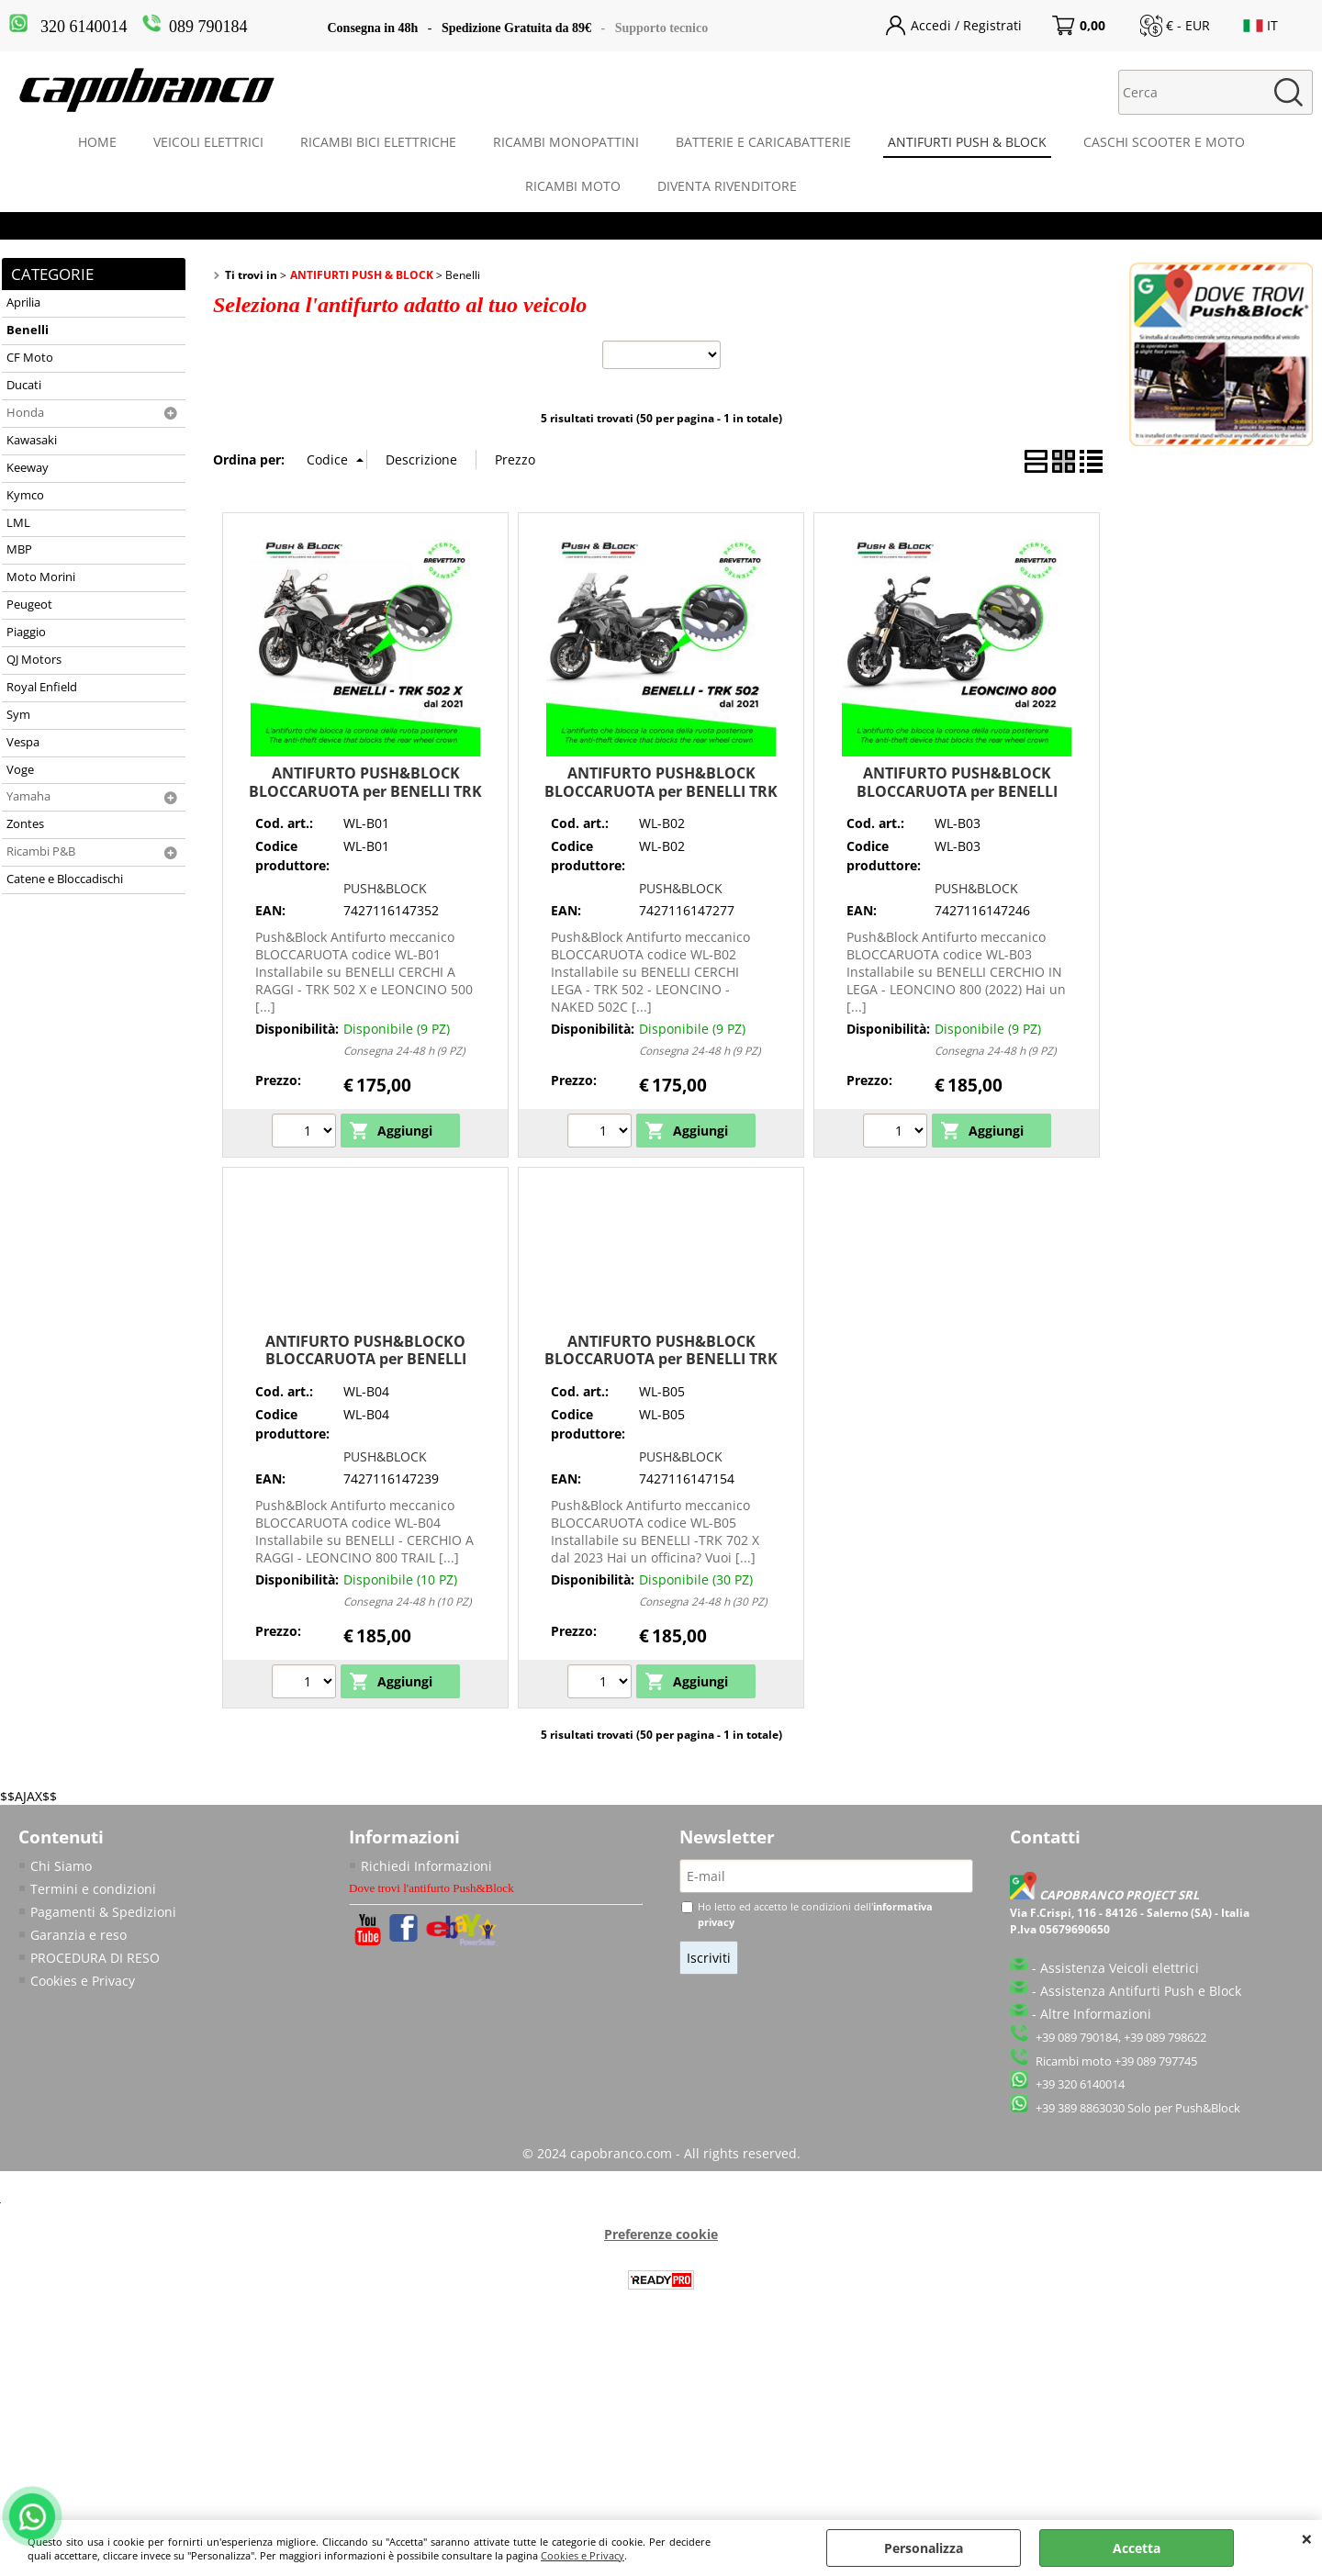  What do you see at coordinates (573, 186) in the screenshot?
I see `RICAMBI MOTO` at bounding box center [573, 186].